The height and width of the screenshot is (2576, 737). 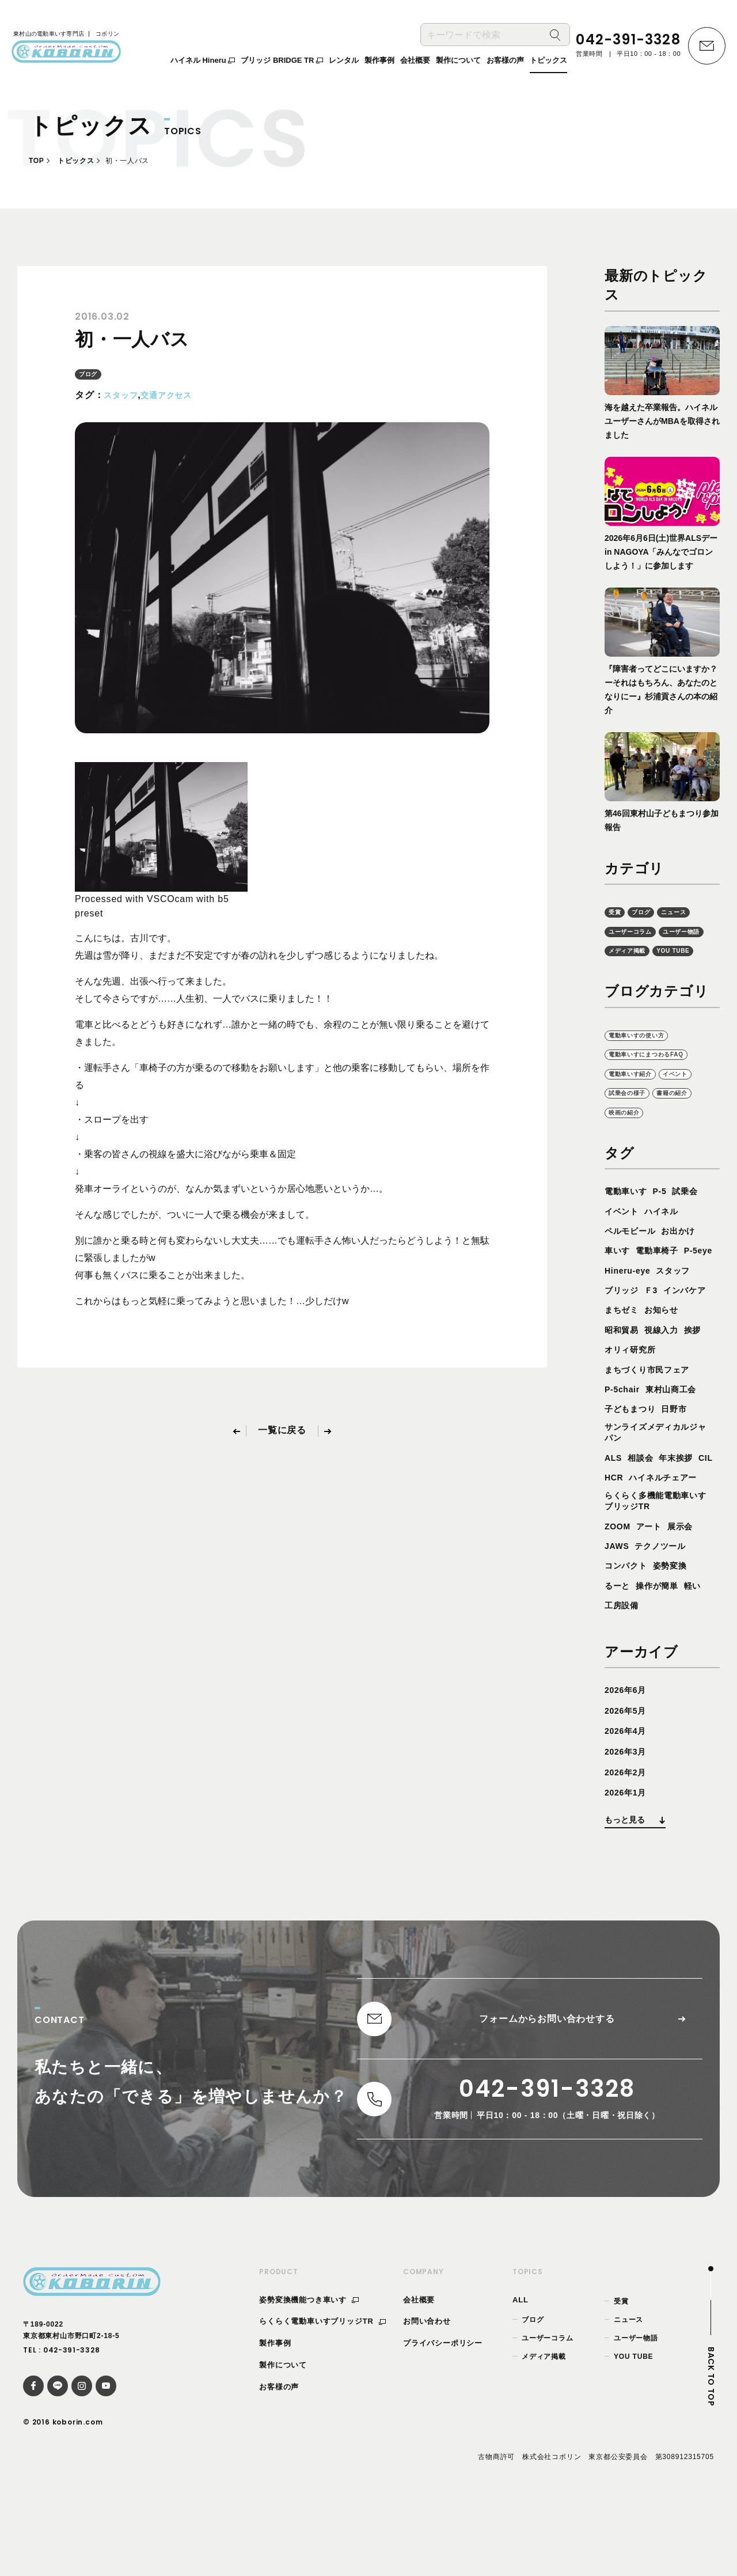 What do you see at coordinates (443, 2416) in the screenshot?
I see `プライバシーポリシー` at bounding box center [443, 2416].